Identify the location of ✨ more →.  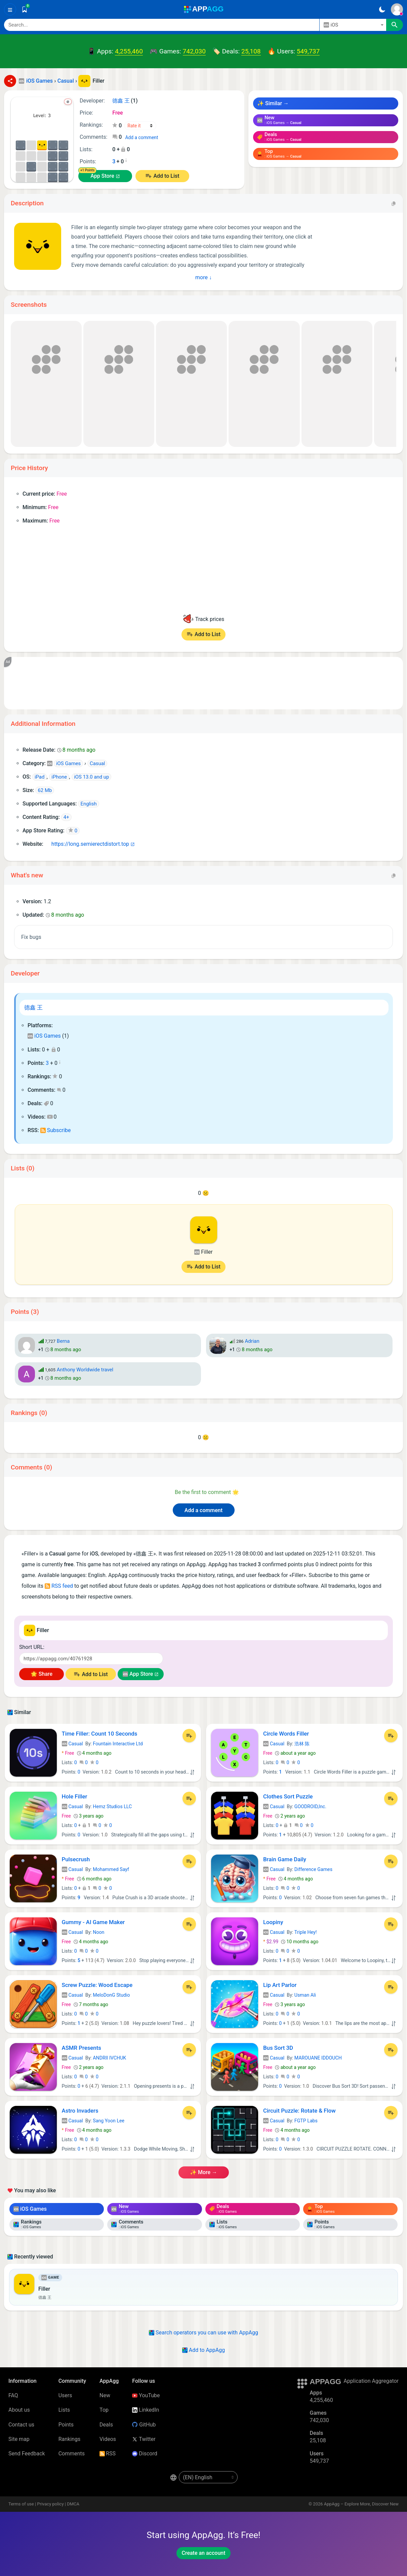
(203, 2172).